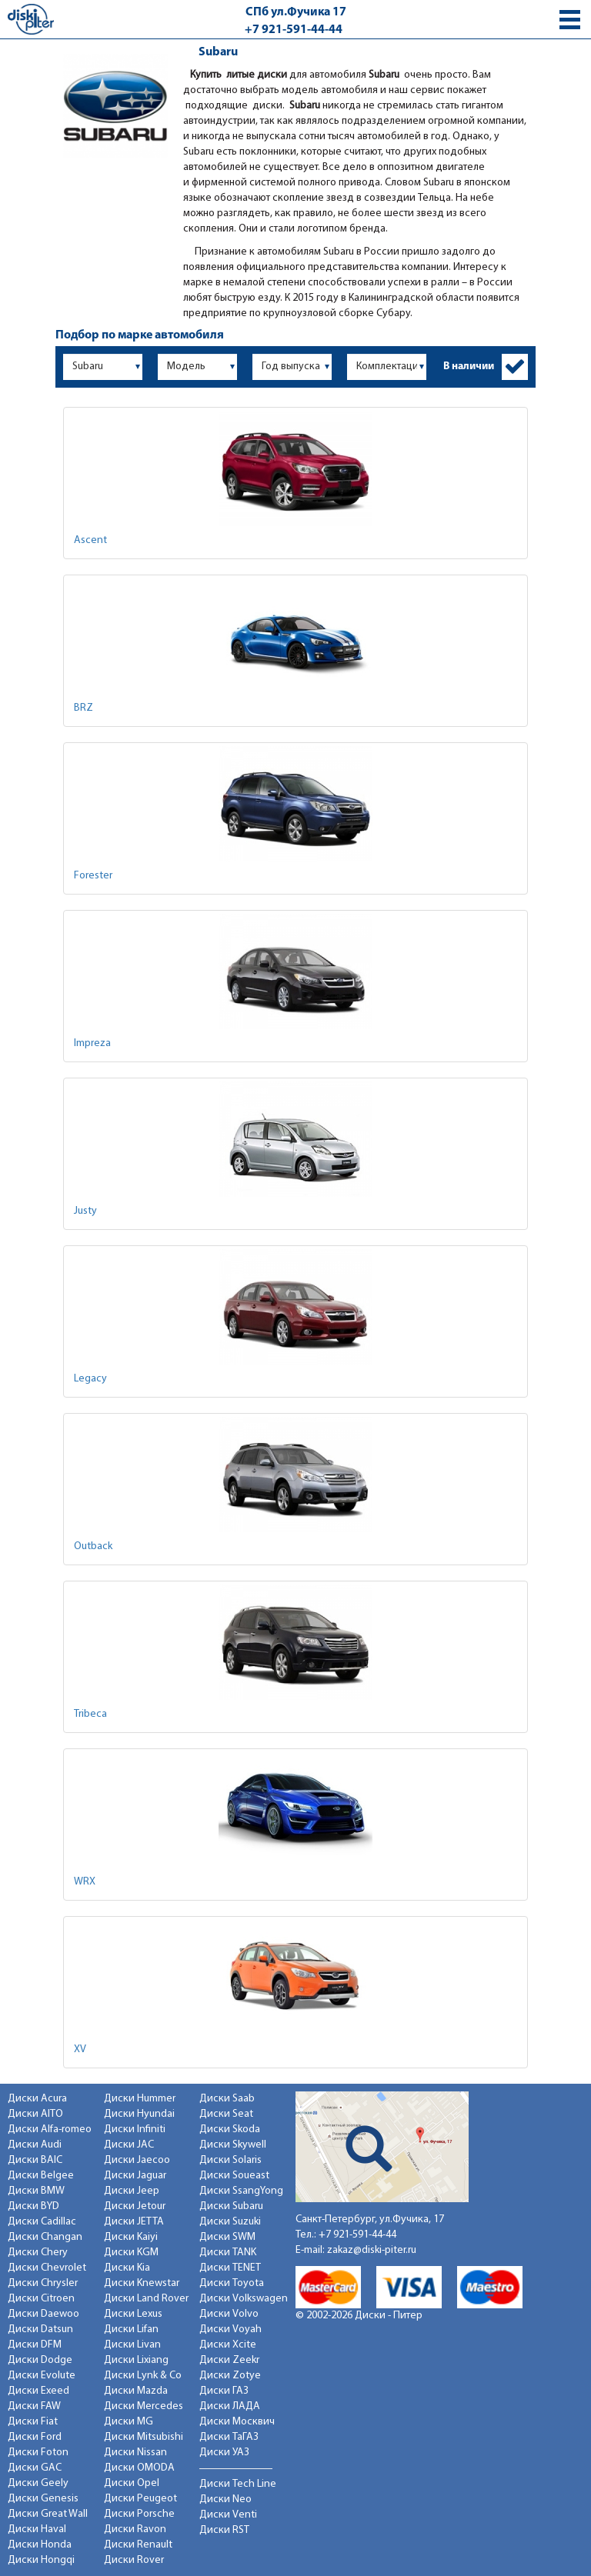  I want to click on Диски Hyundai, so click(139, 2114).